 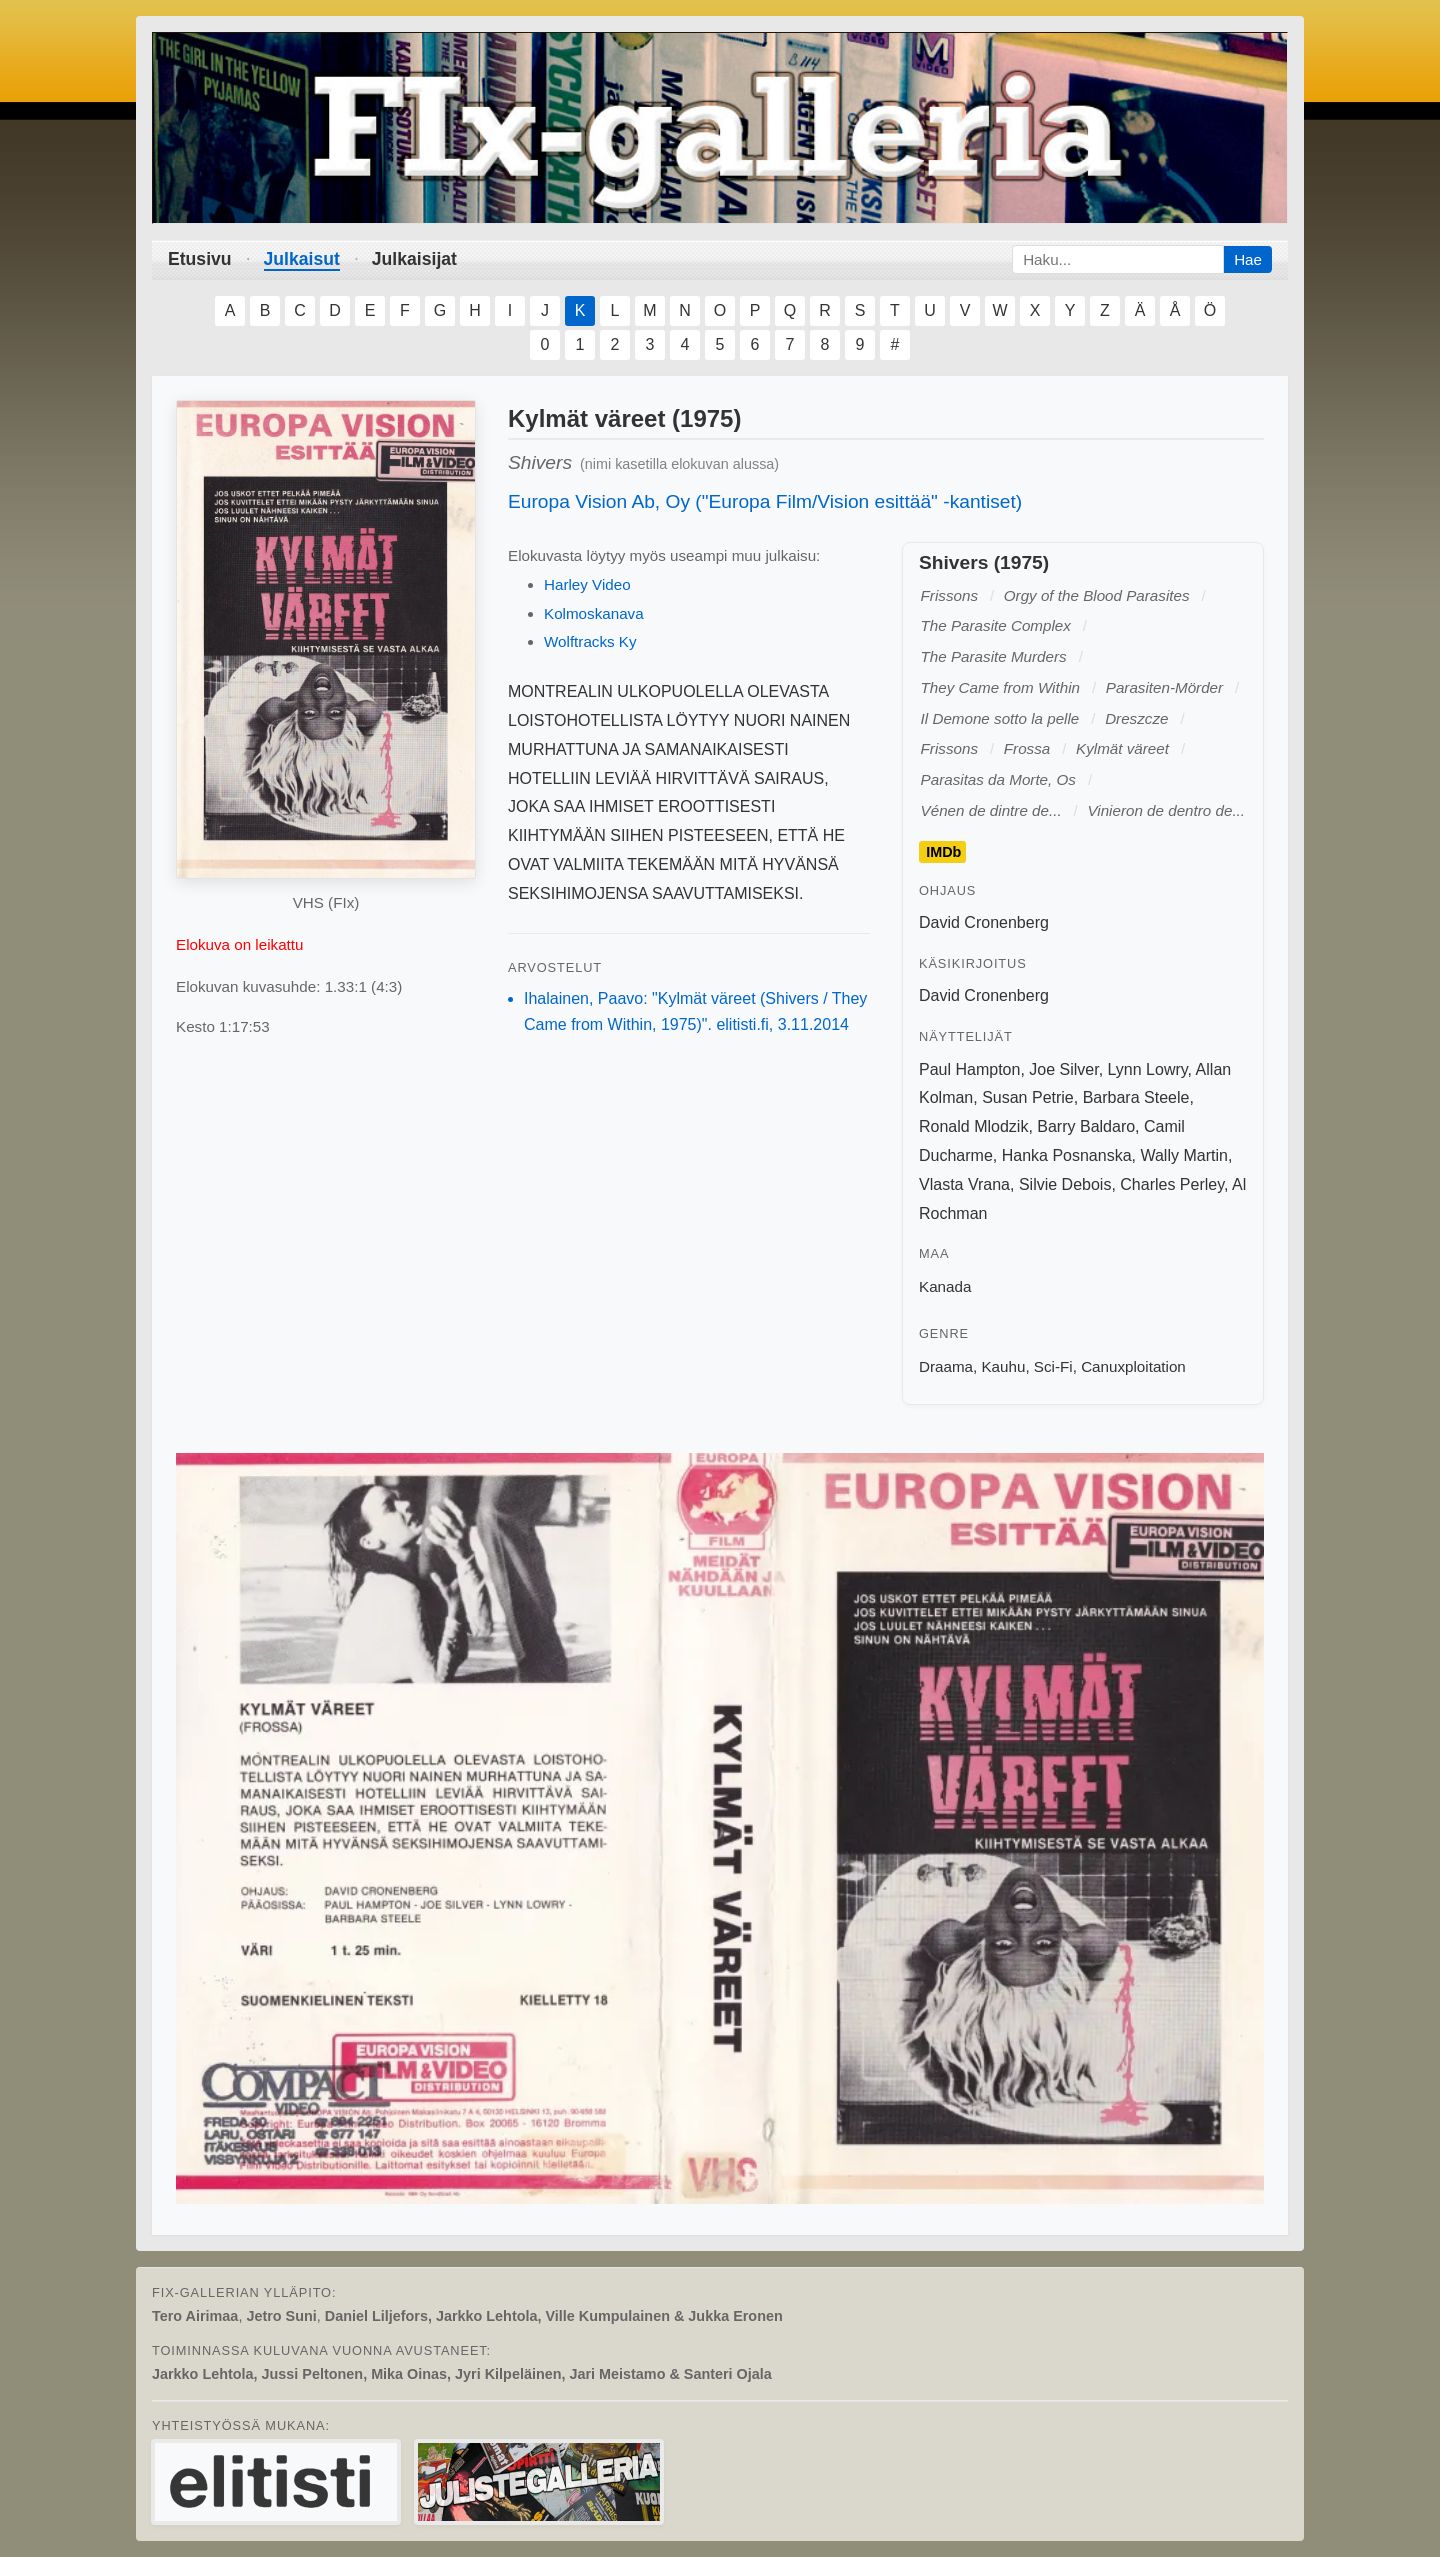 I want to click on Julkaisut, so click(x=302, y=259).